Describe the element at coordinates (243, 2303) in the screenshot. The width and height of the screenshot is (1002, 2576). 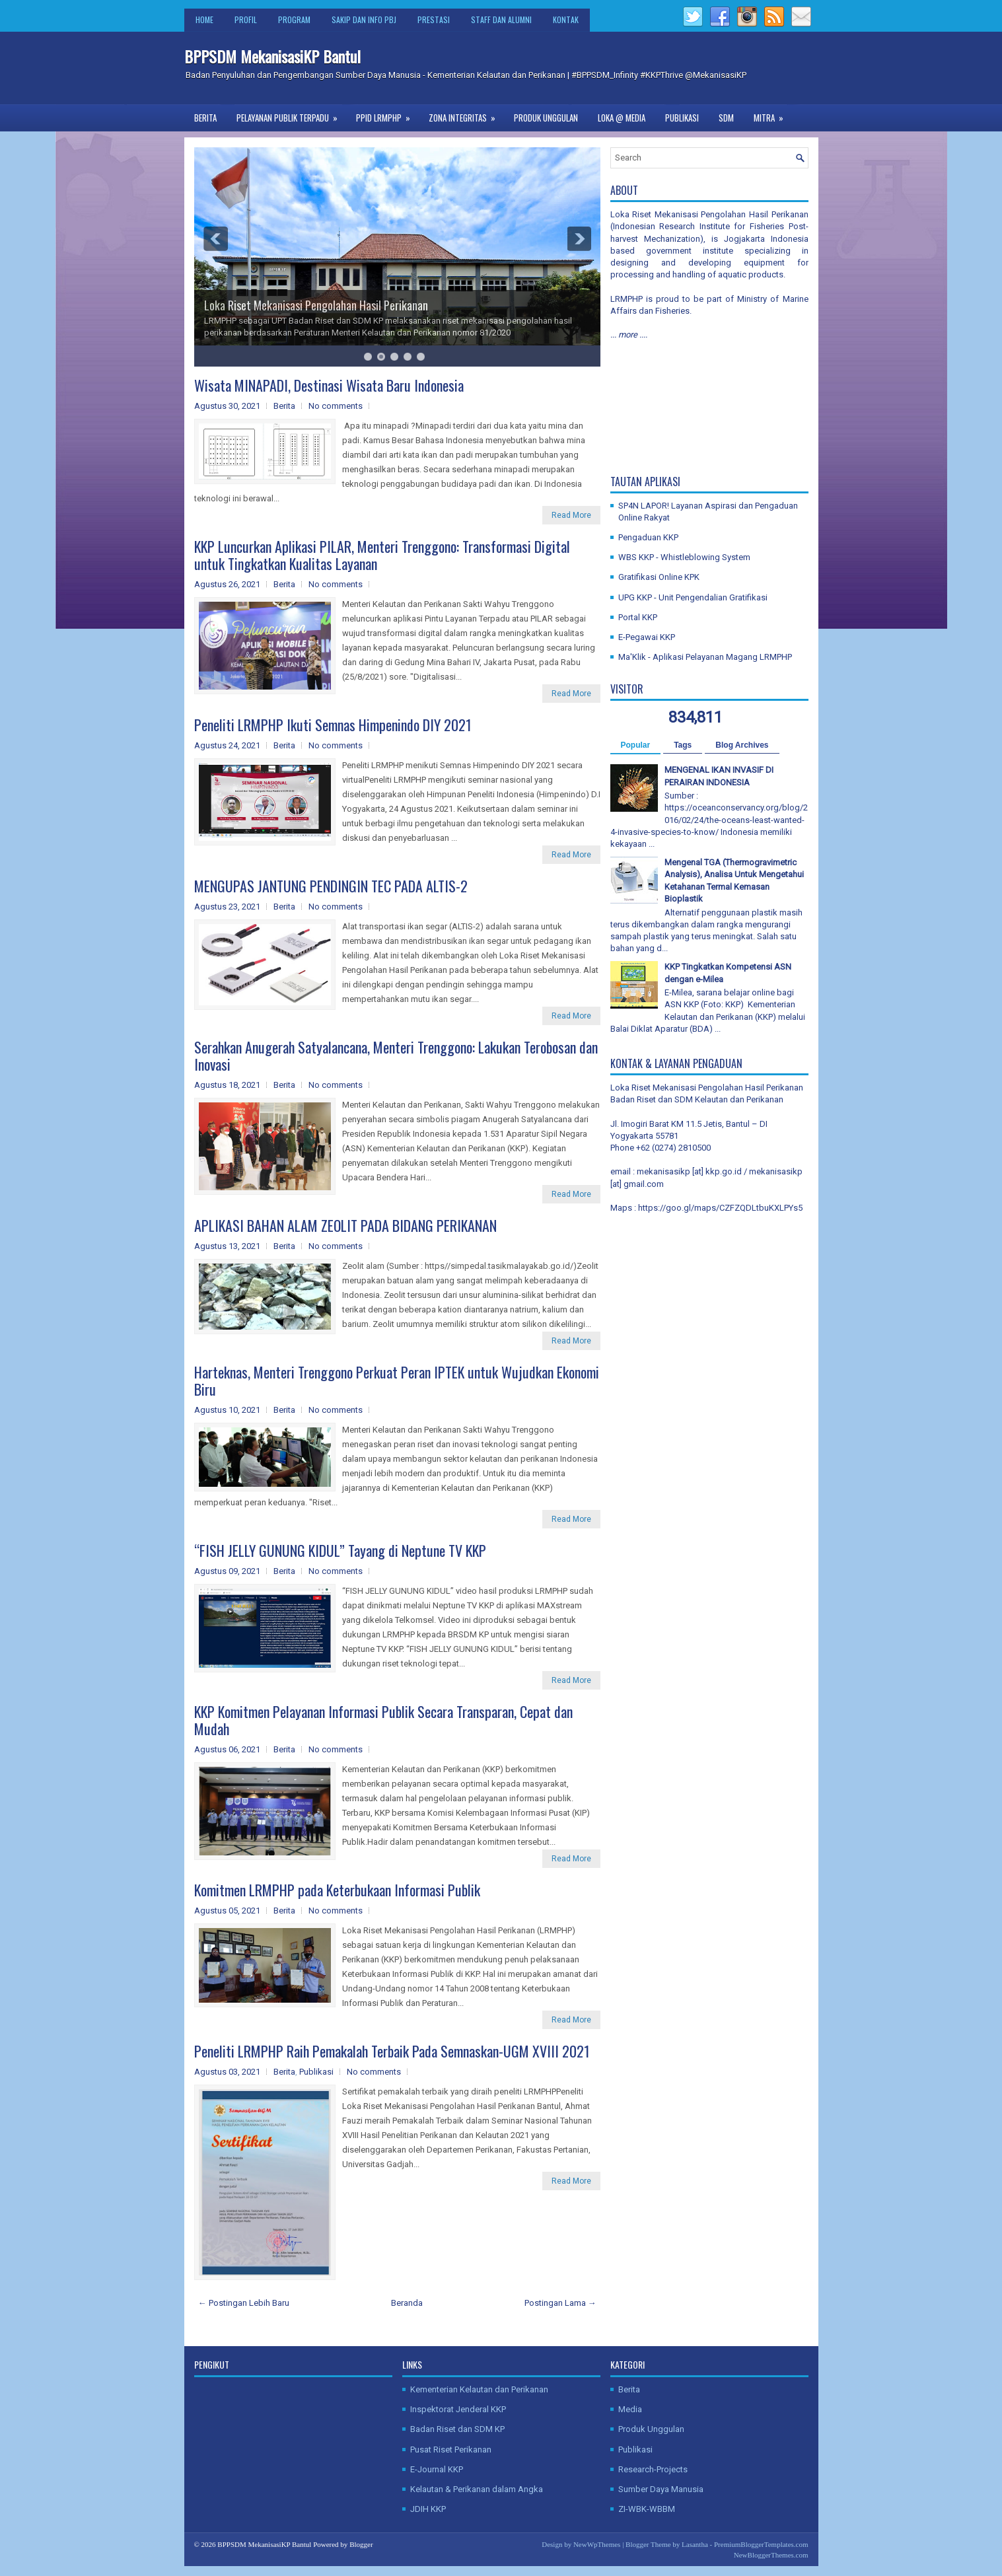
I see `← Postingan Lebih Baru` at that location.